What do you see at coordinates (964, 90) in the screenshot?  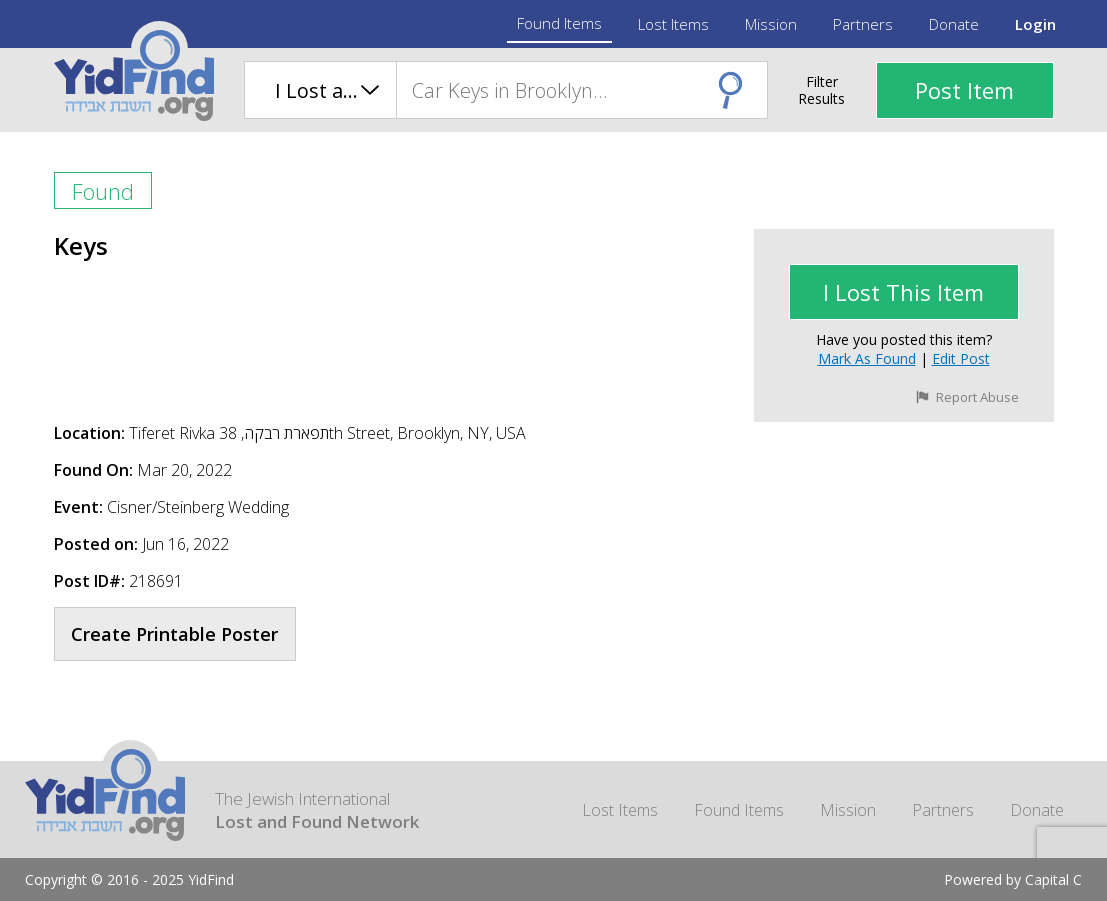 I see `Post Item` at bounding box center [964, 90].